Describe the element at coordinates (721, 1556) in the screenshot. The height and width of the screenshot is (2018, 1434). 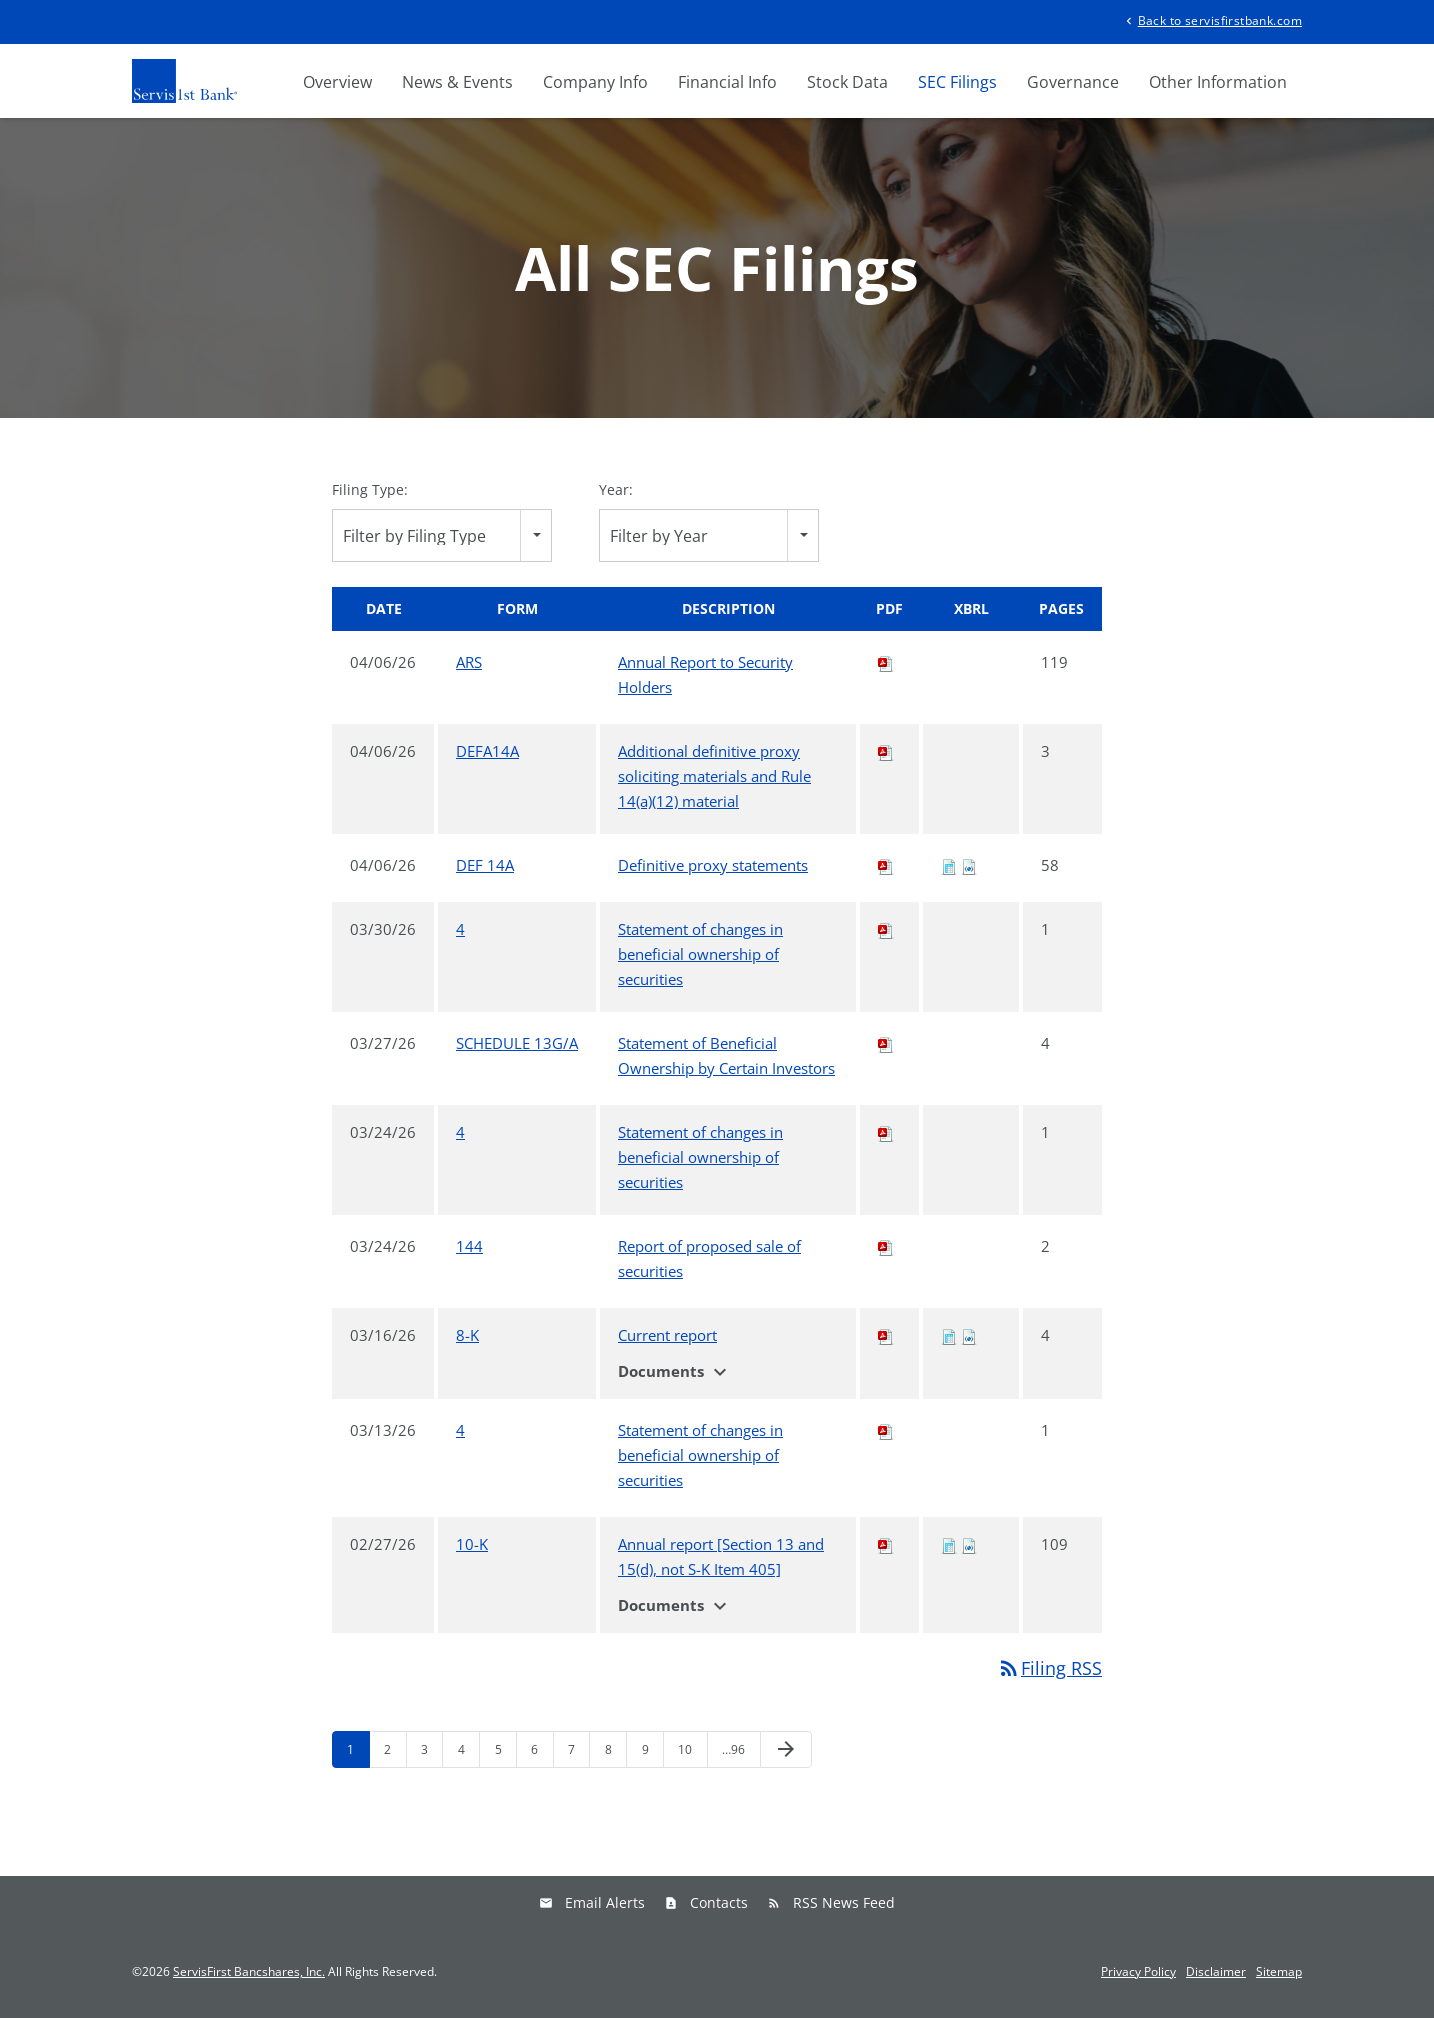
I see `Annual report [Section 13 and 15(d), not S-K Item 405]` at that location.